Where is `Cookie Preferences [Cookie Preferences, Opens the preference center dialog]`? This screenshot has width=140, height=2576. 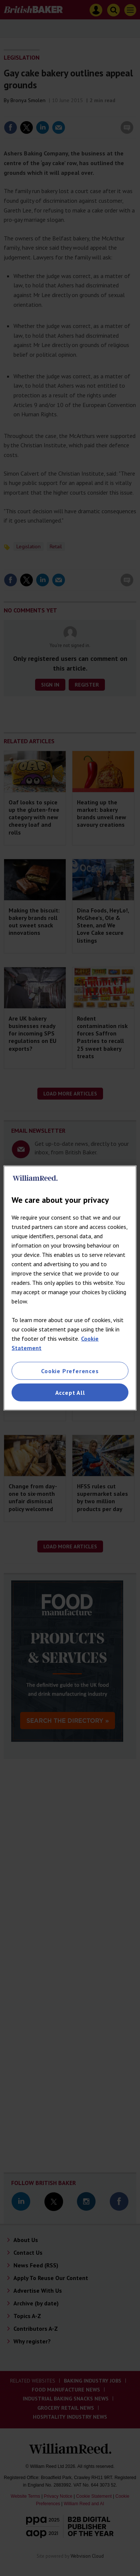 Cookie Preferences [Cookie Preferences, Opens the preference center dialog] is located at coordinates (70, 1370).